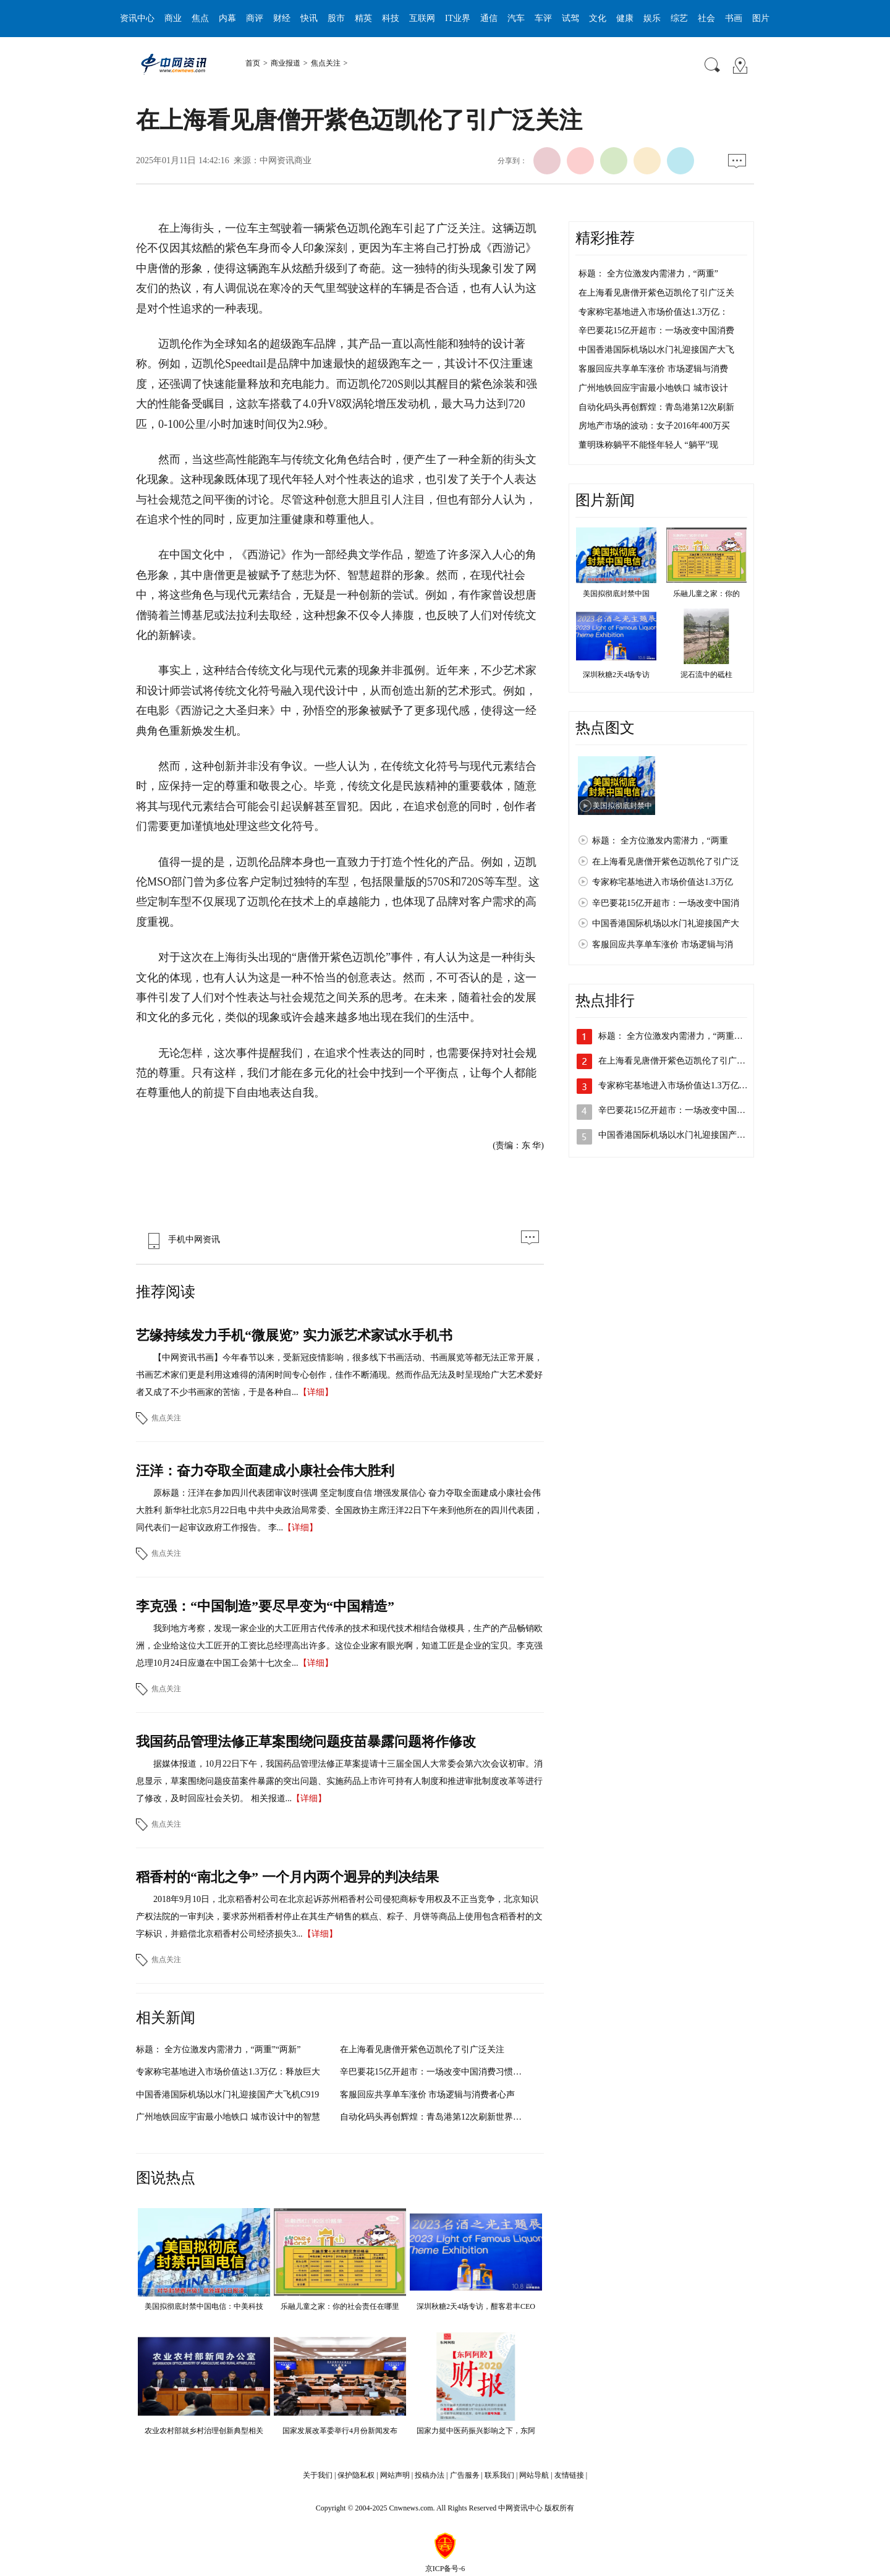 The image size is (890, 2576). Describe the element at coordinates (673, 1085) in the screenshot. I see `专家称宅基地进入市场价值达1.3万亿…` at that location.